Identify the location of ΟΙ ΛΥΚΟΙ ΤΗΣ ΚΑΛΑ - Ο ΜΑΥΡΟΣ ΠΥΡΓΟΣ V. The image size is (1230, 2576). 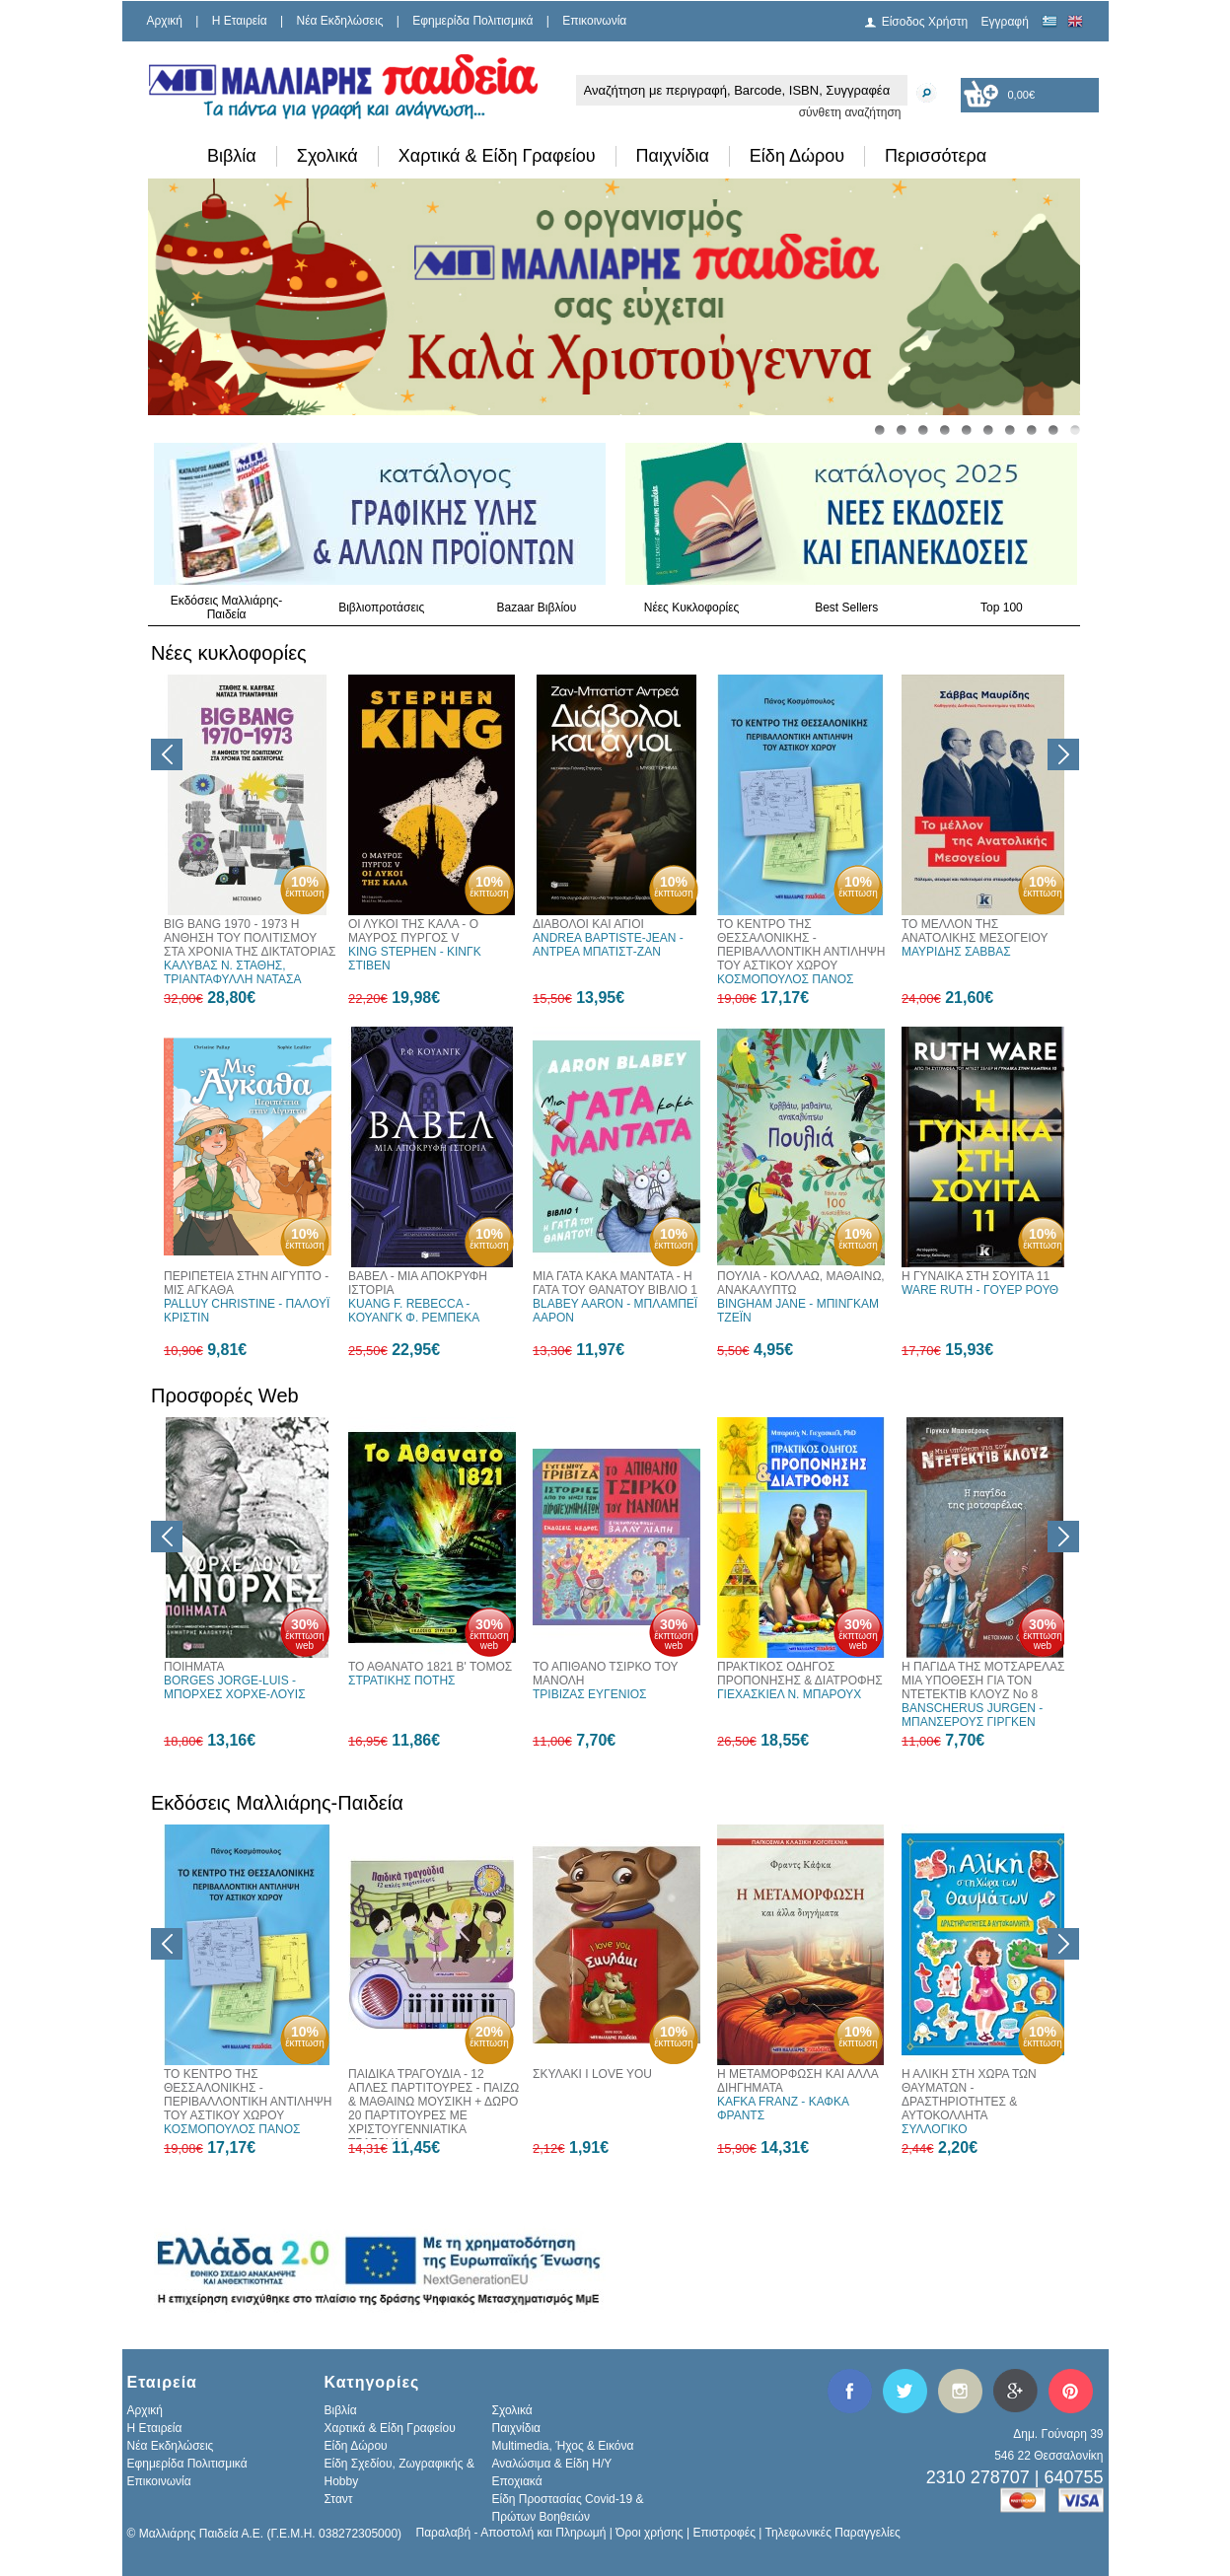
(413, 931).